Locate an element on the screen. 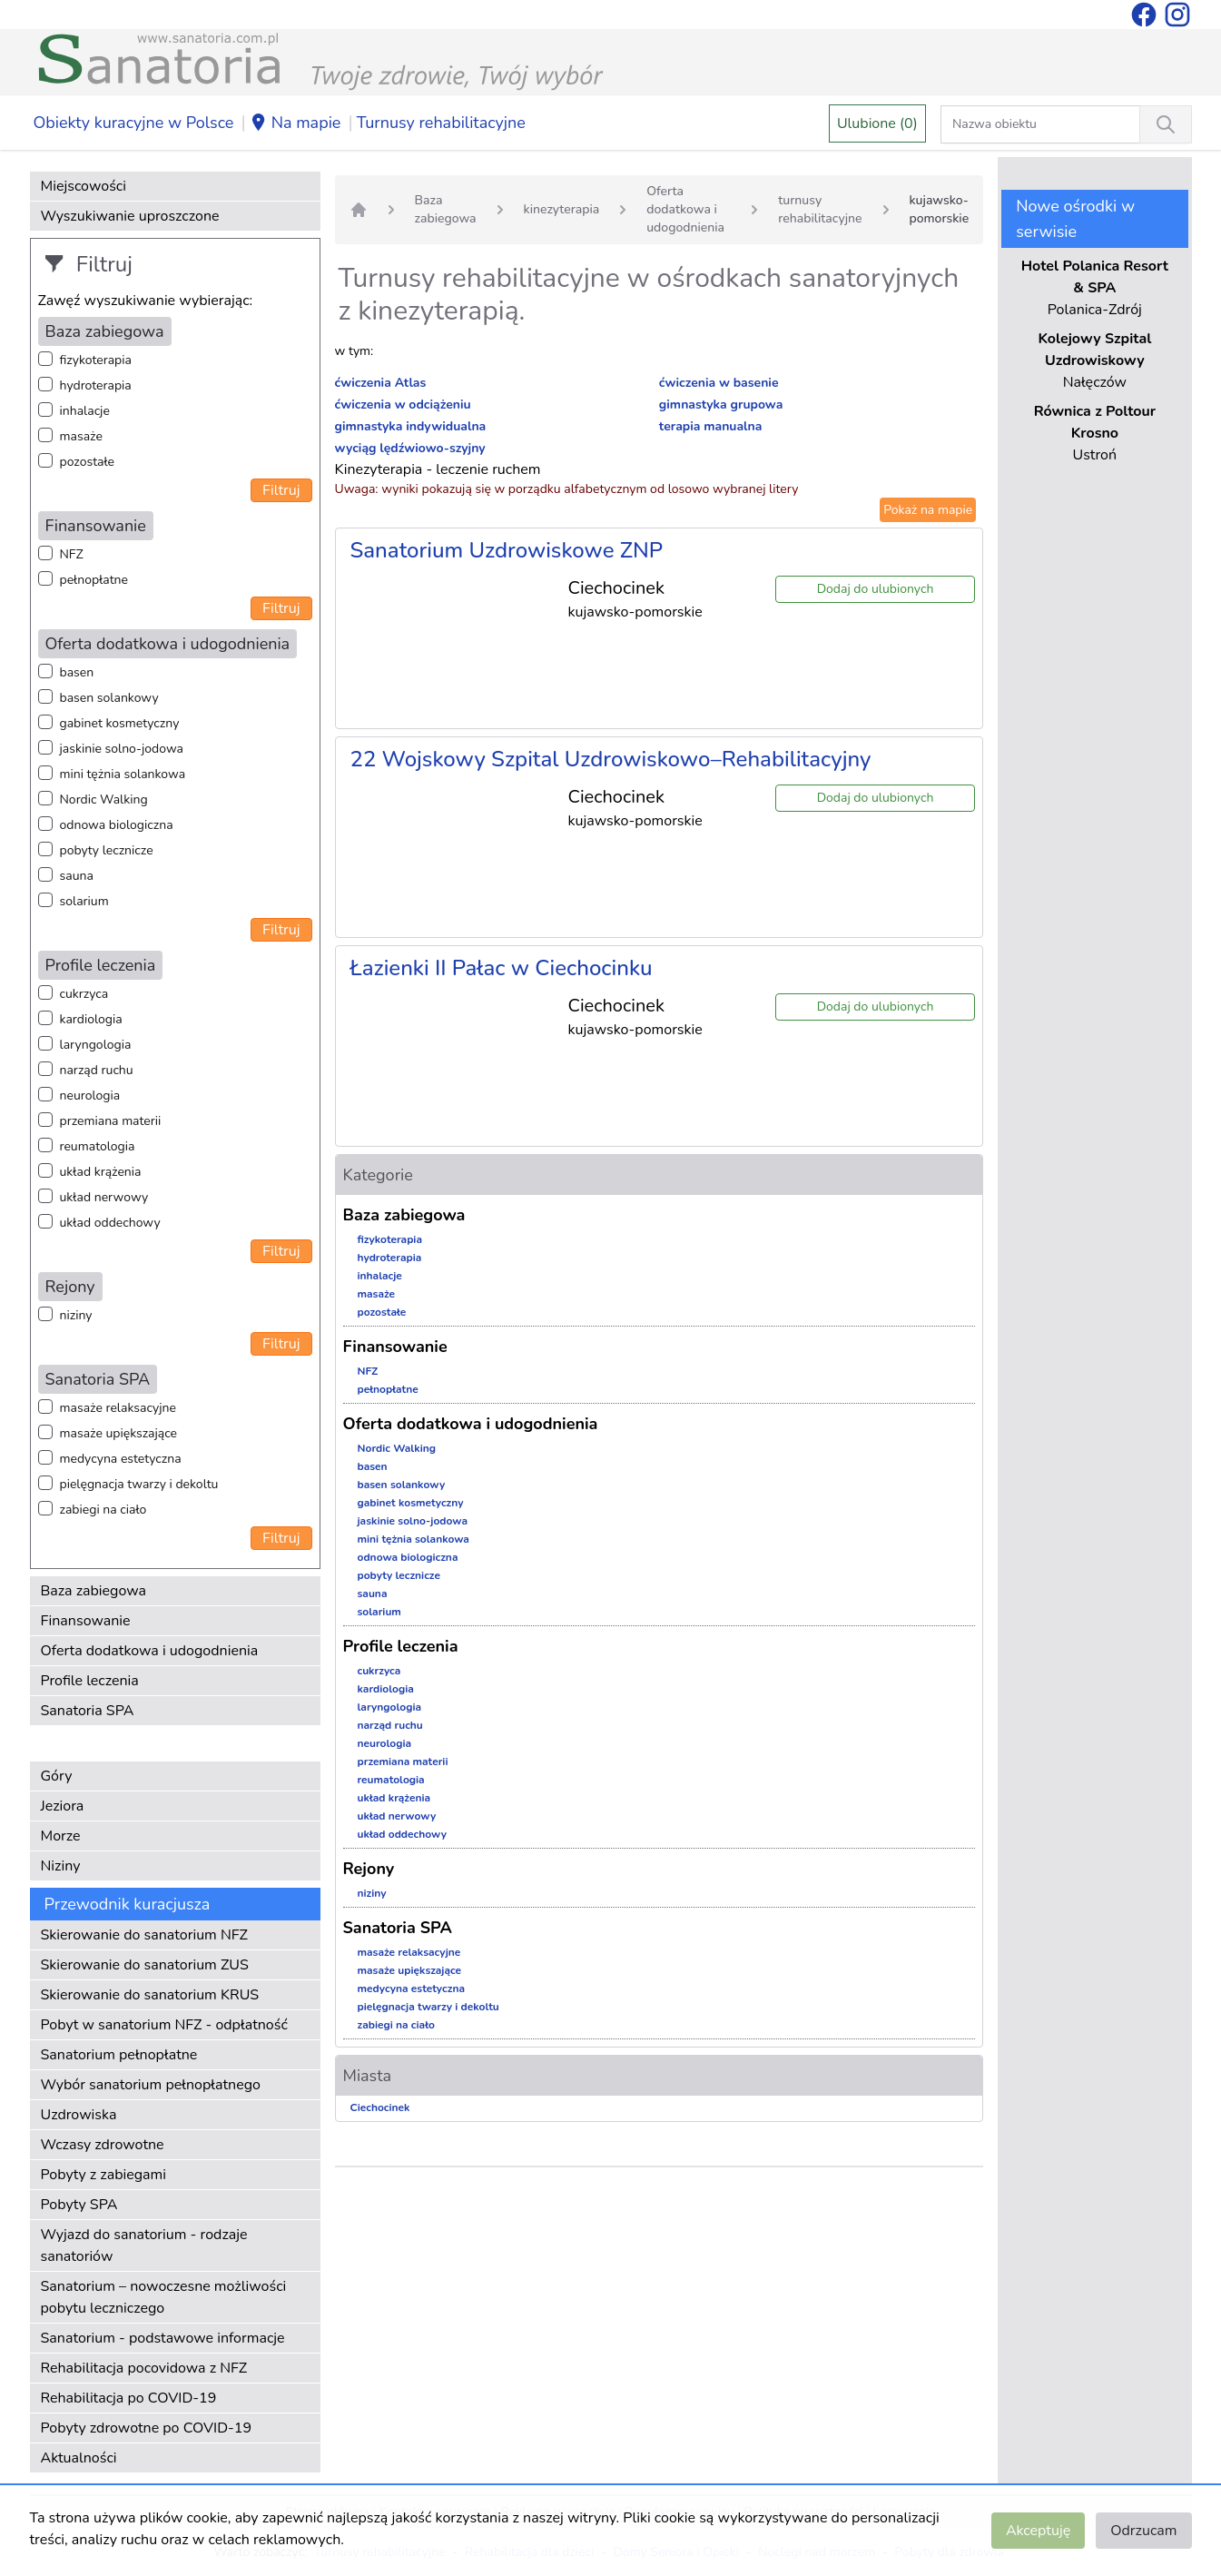  NFZ is located at coordinates (72, 554).